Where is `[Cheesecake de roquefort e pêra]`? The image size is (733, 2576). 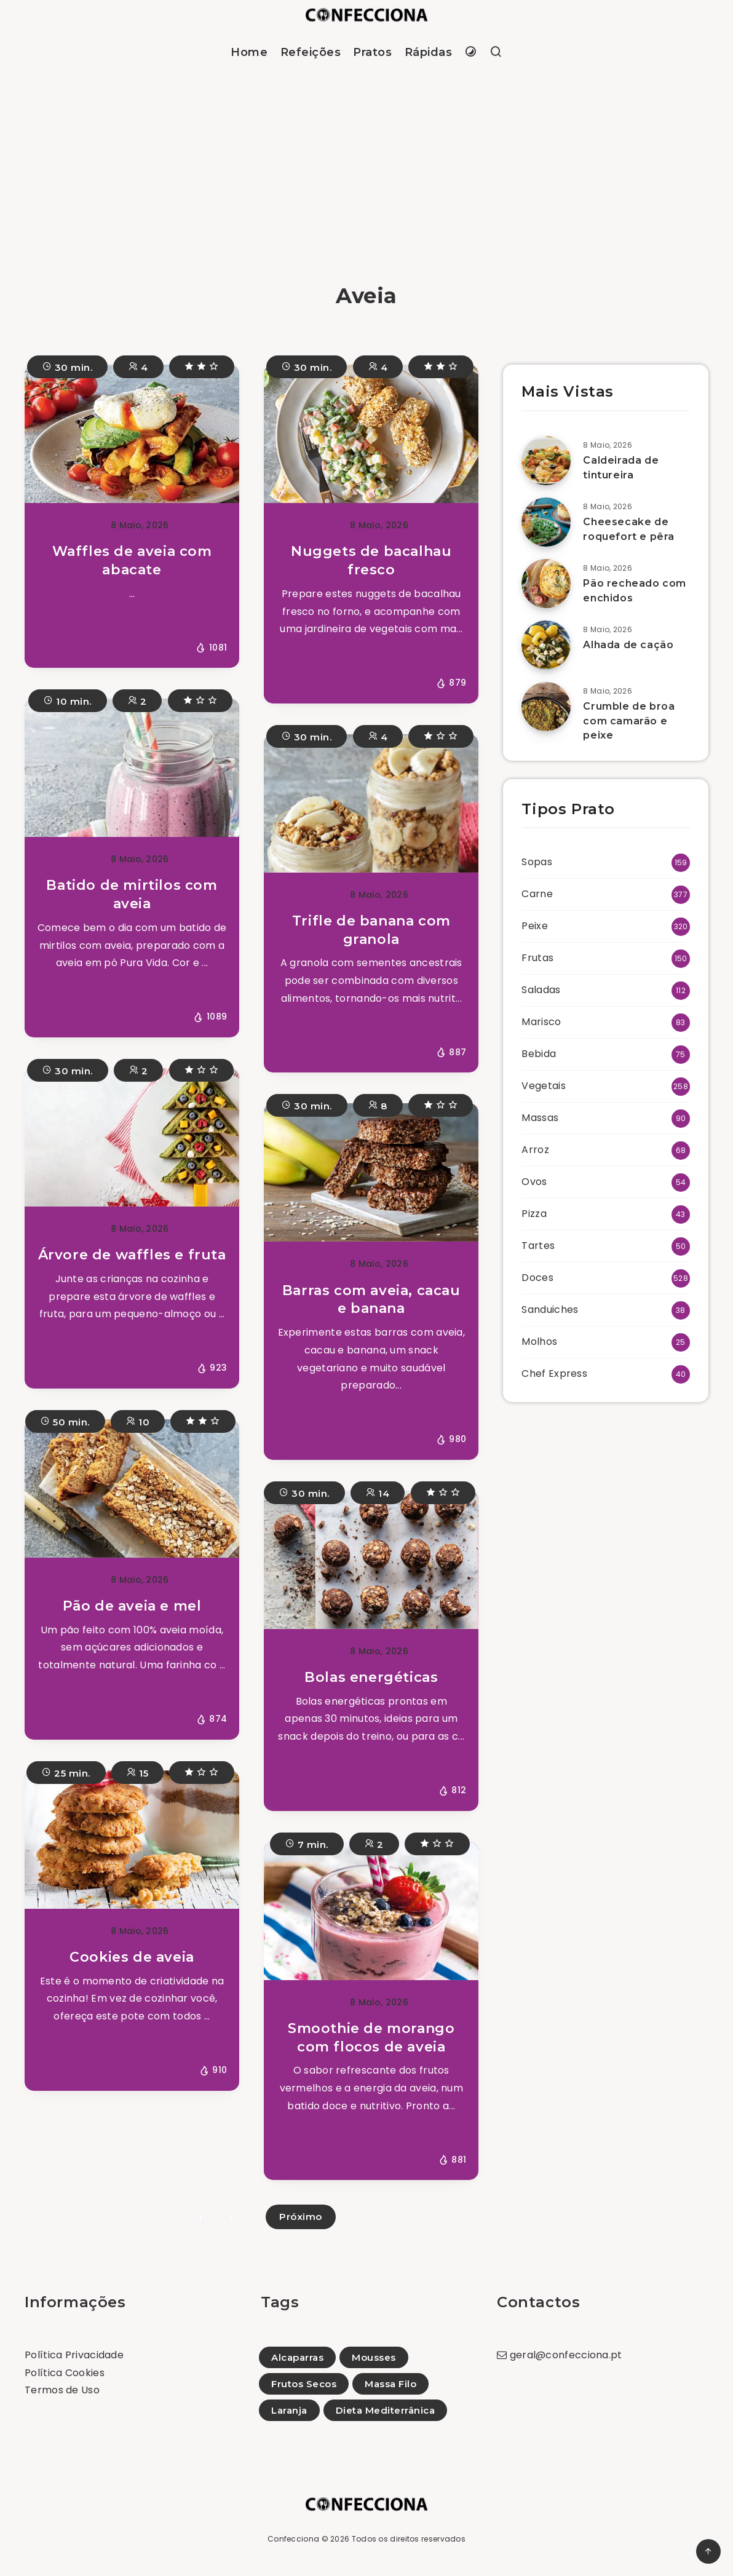
[Cheesecake de roquefort e pêra] is located at coordinates (546, 522).